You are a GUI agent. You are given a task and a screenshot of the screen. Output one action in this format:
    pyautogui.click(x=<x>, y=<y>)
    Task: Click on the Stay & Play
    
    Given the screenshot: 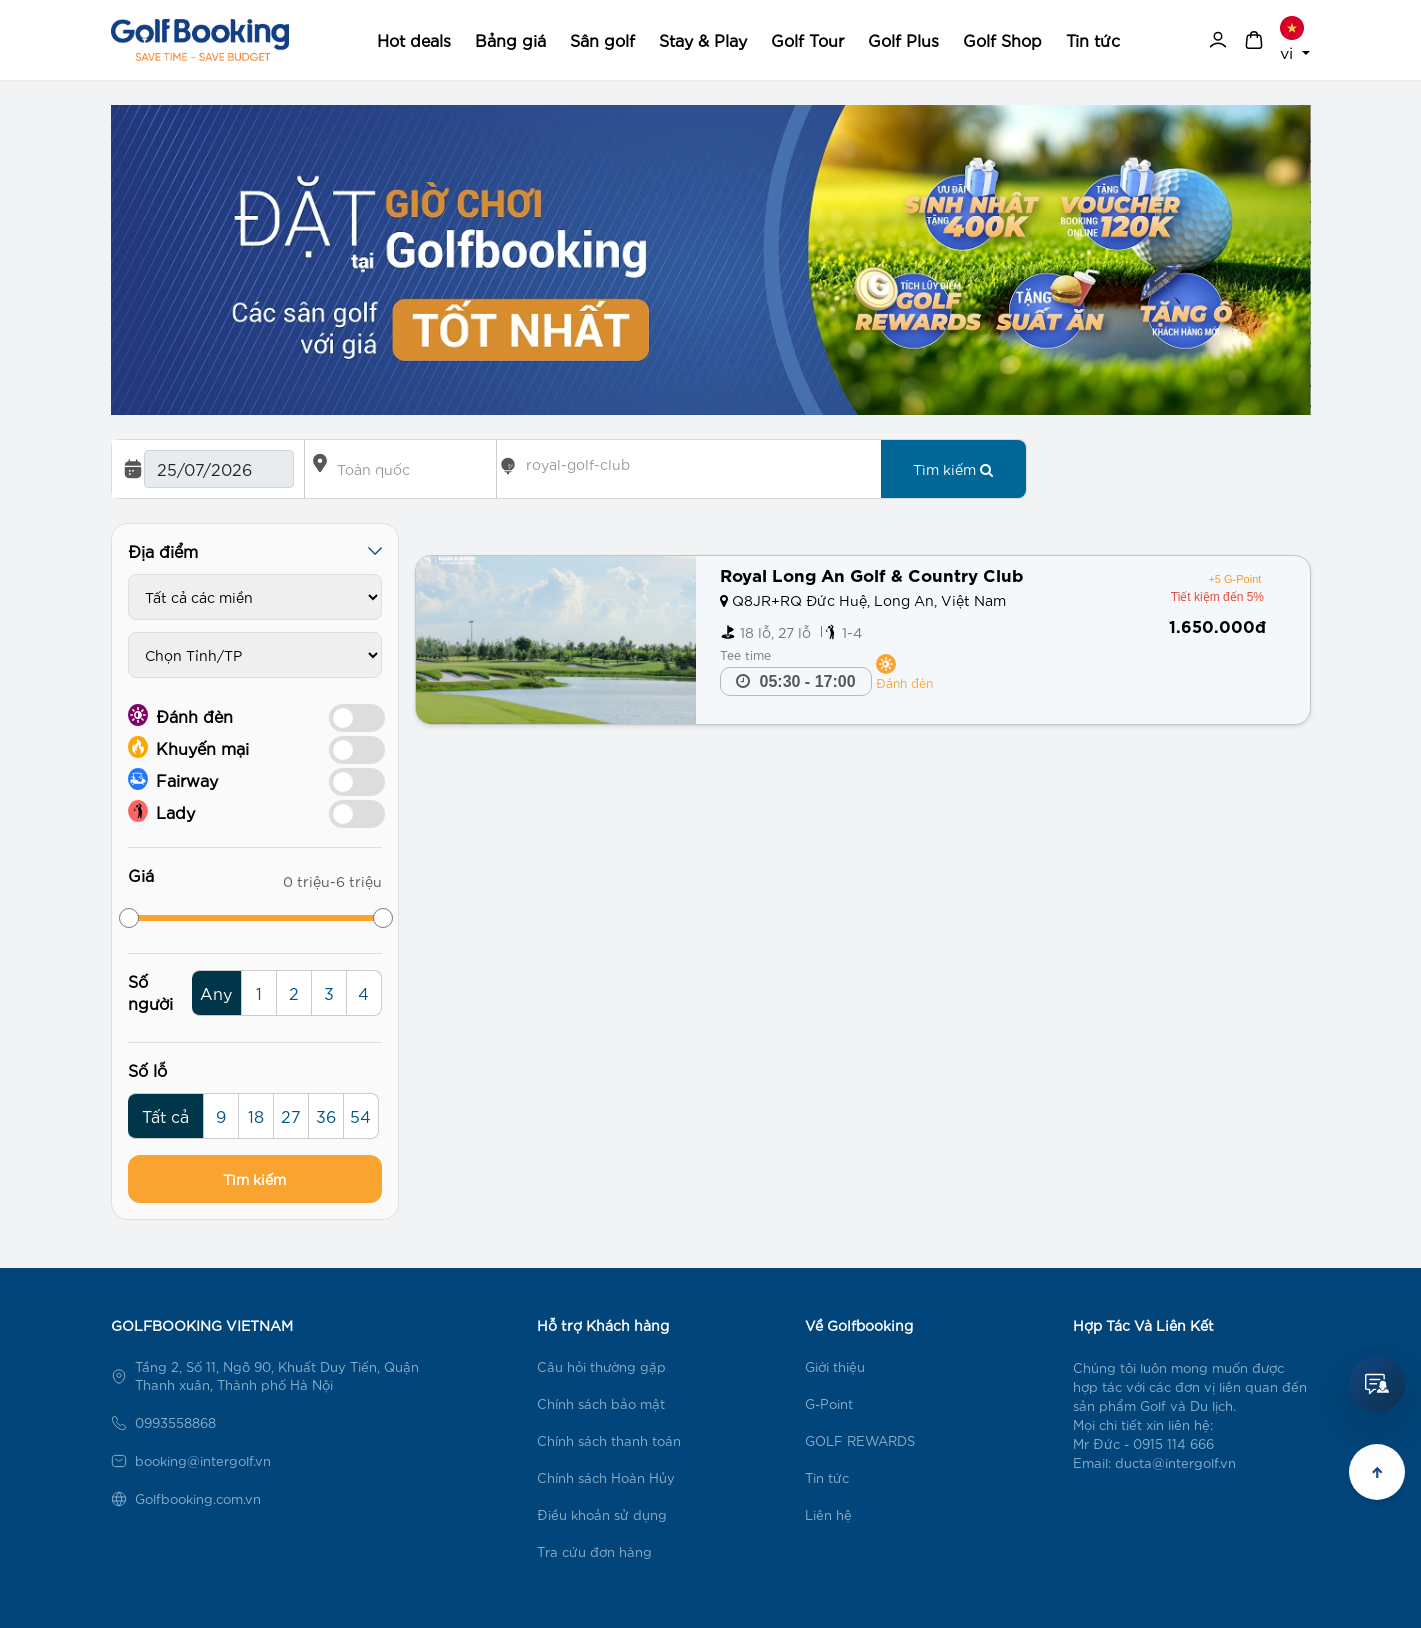 What is the action you would take?
    pyautogui.click(x=703, y=39)
    